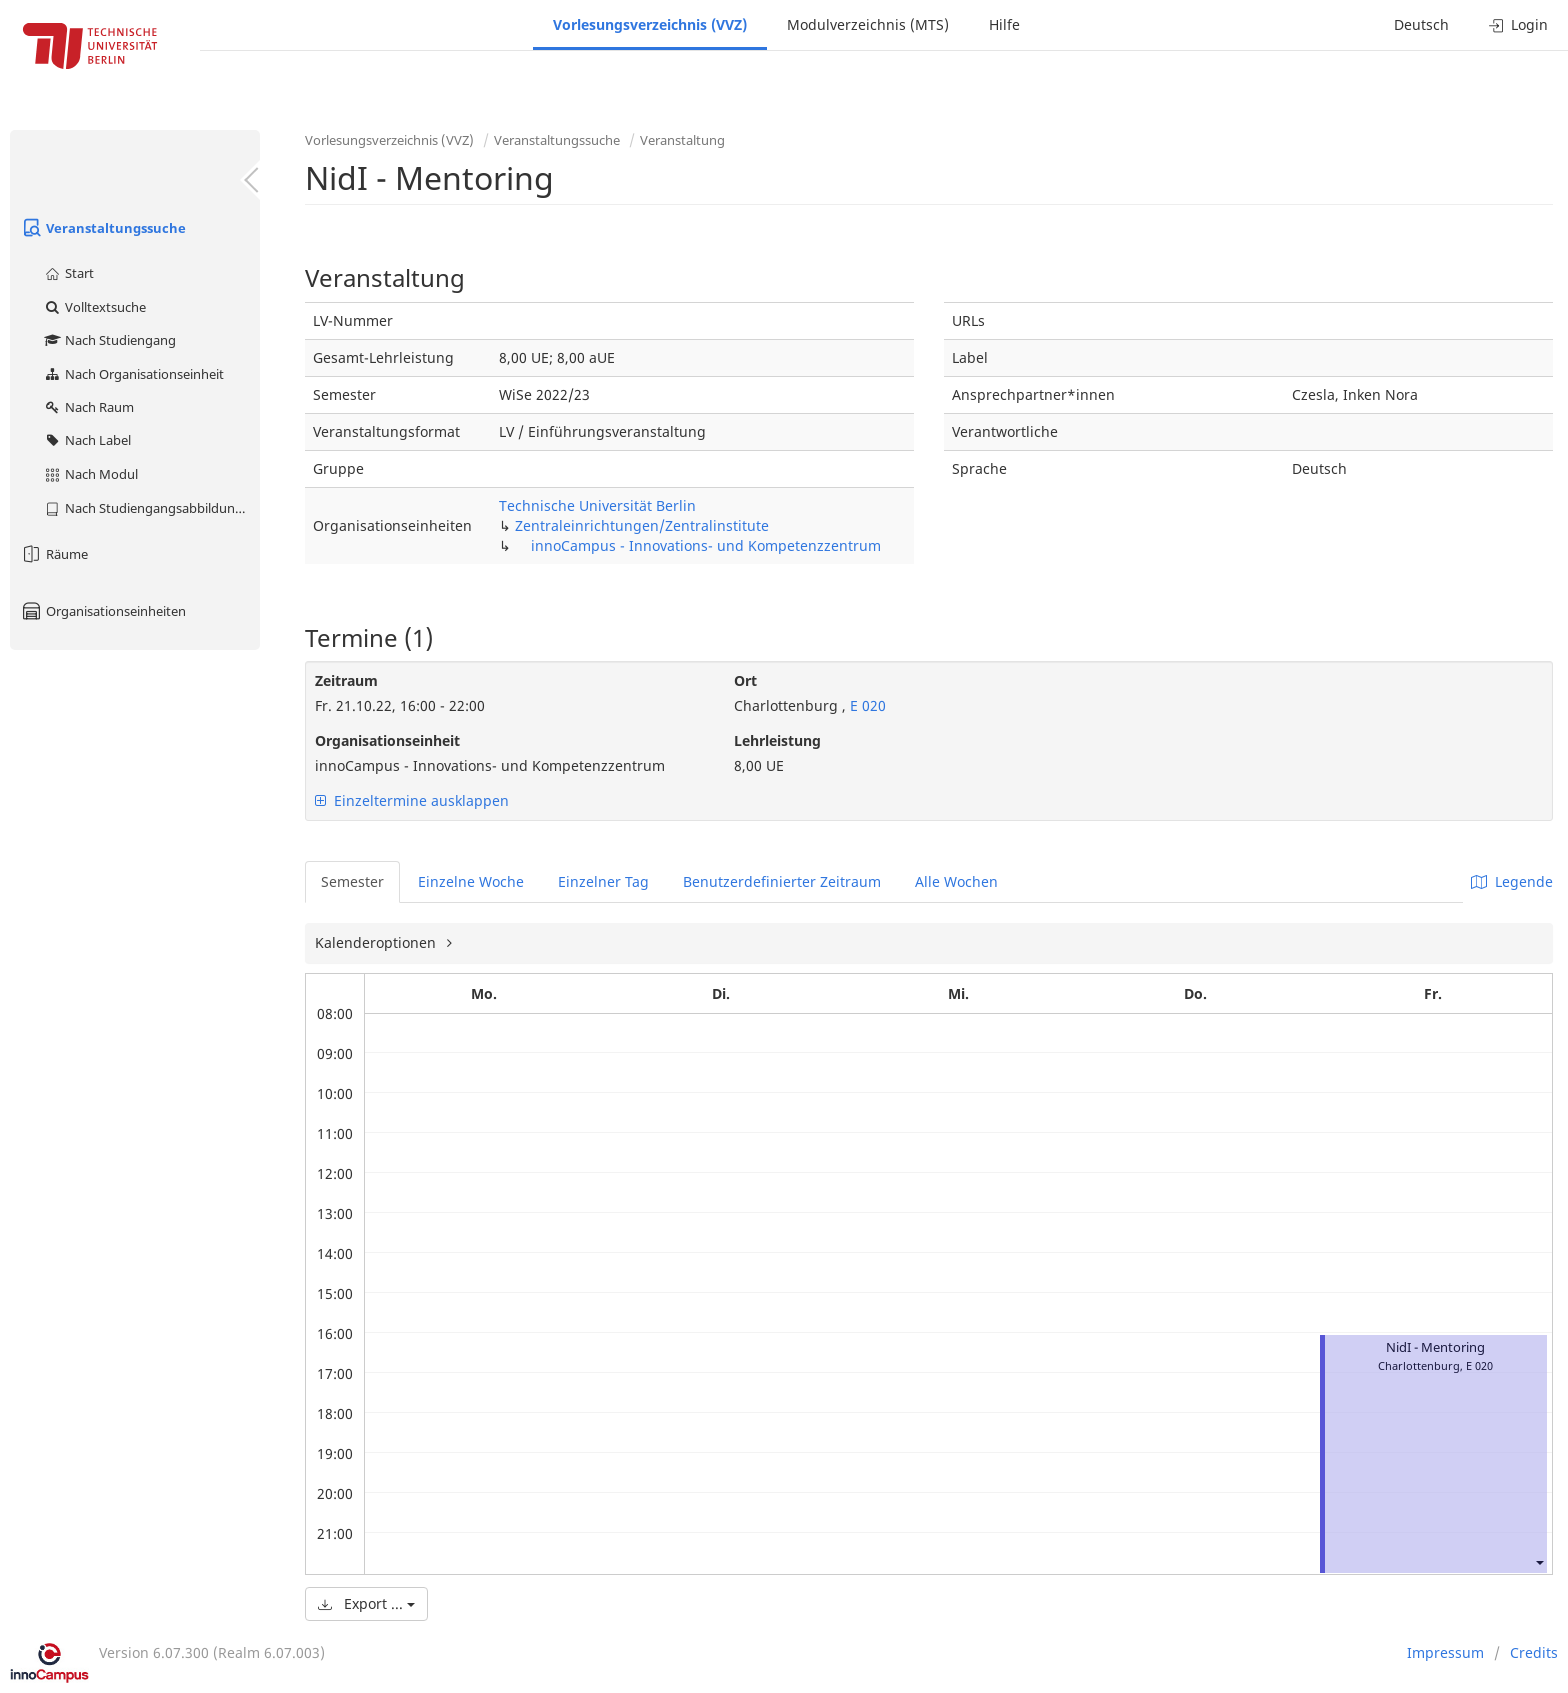 Image resolution: width=1568 pixels, height=1693 pixels. I want to click on Räume, so click(54, 554).